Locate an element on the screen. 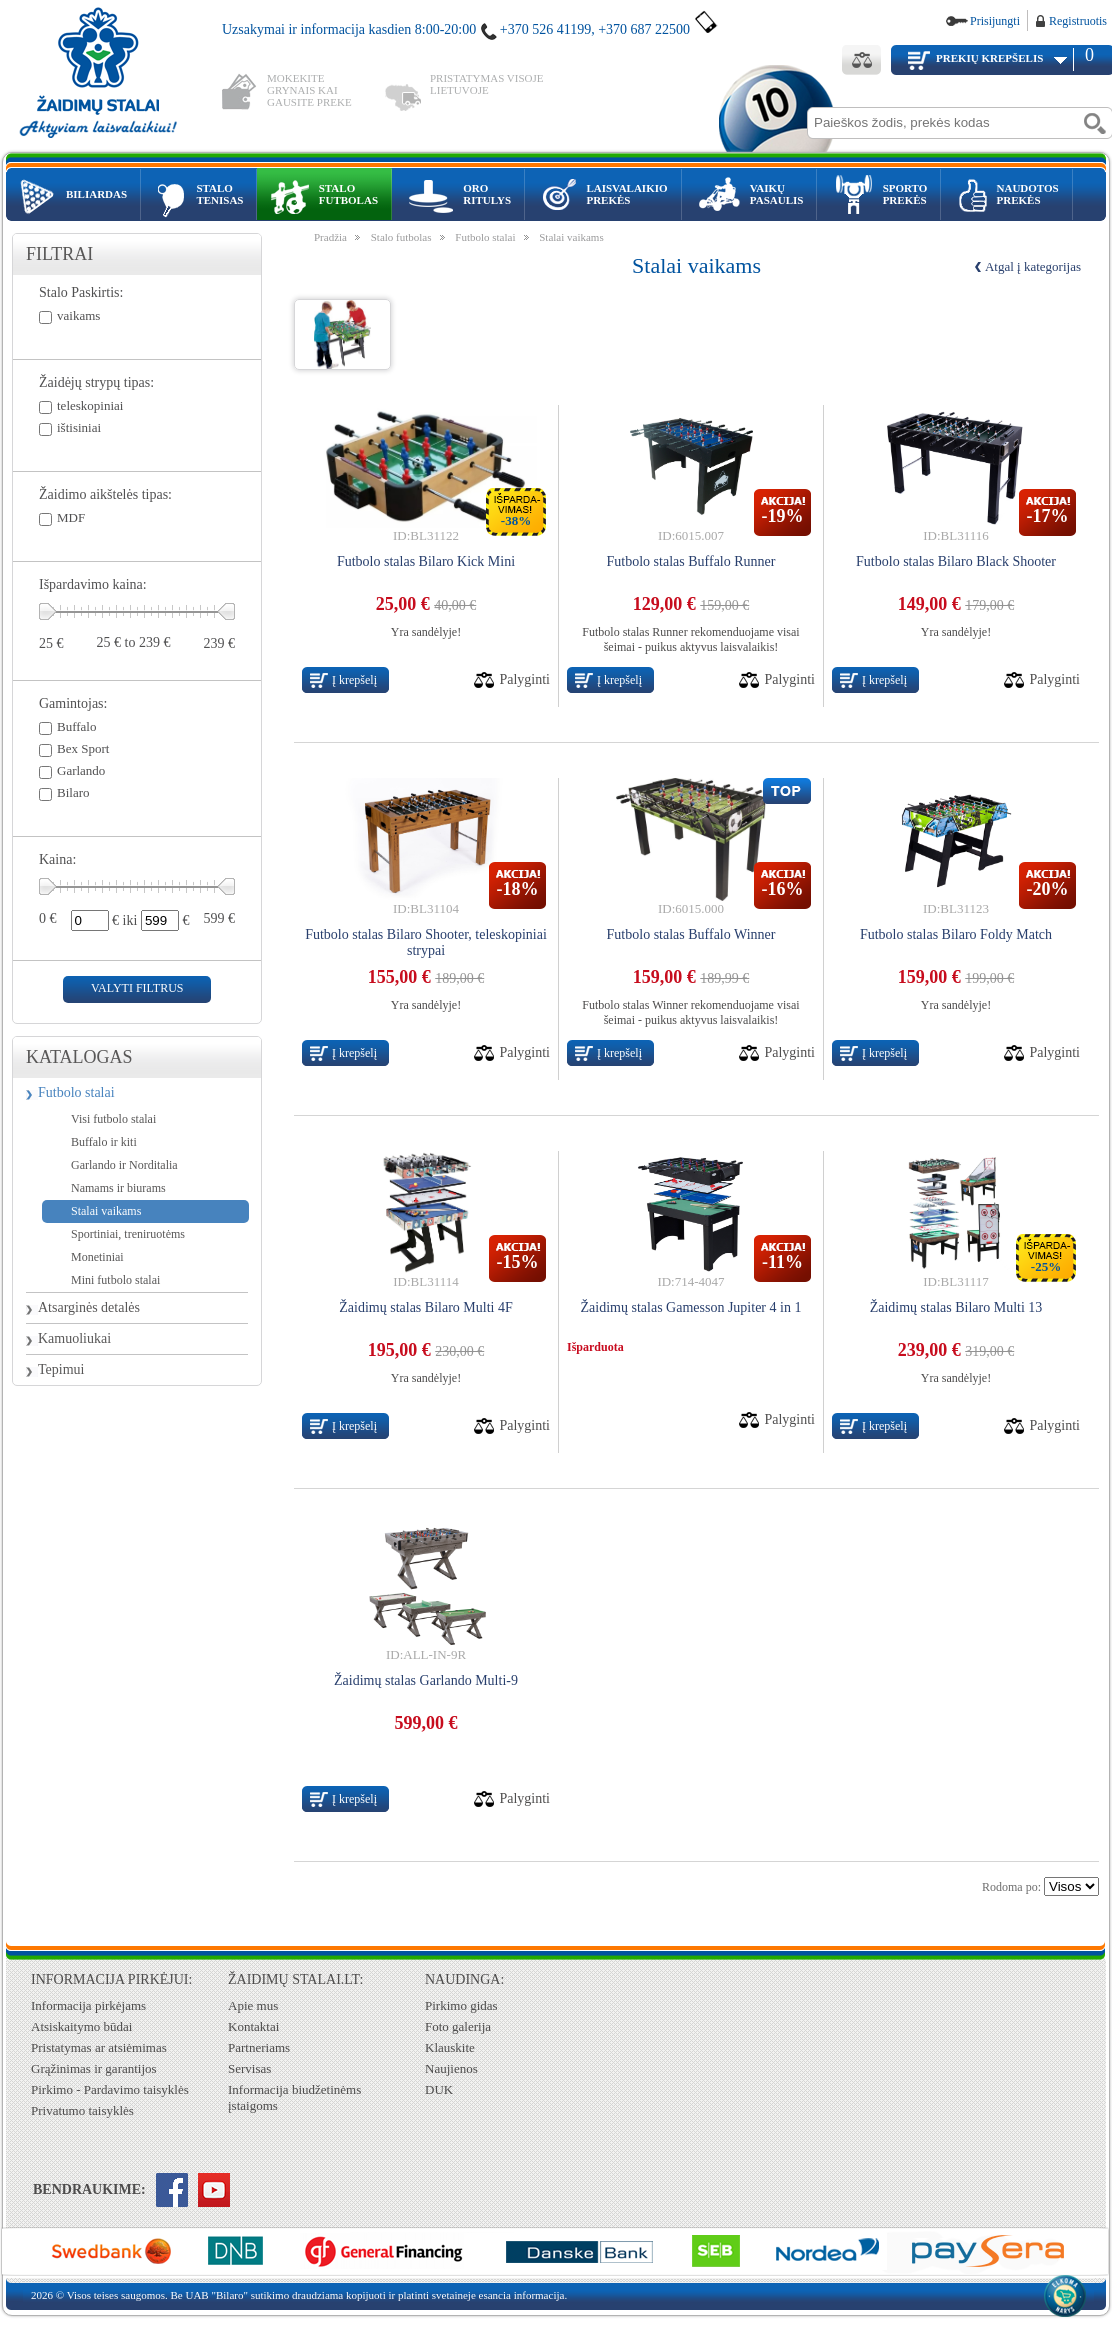 The height and width of the screenshot is (2326, 1112). Pirkimo gidas is located at coordinates (461, 2005).